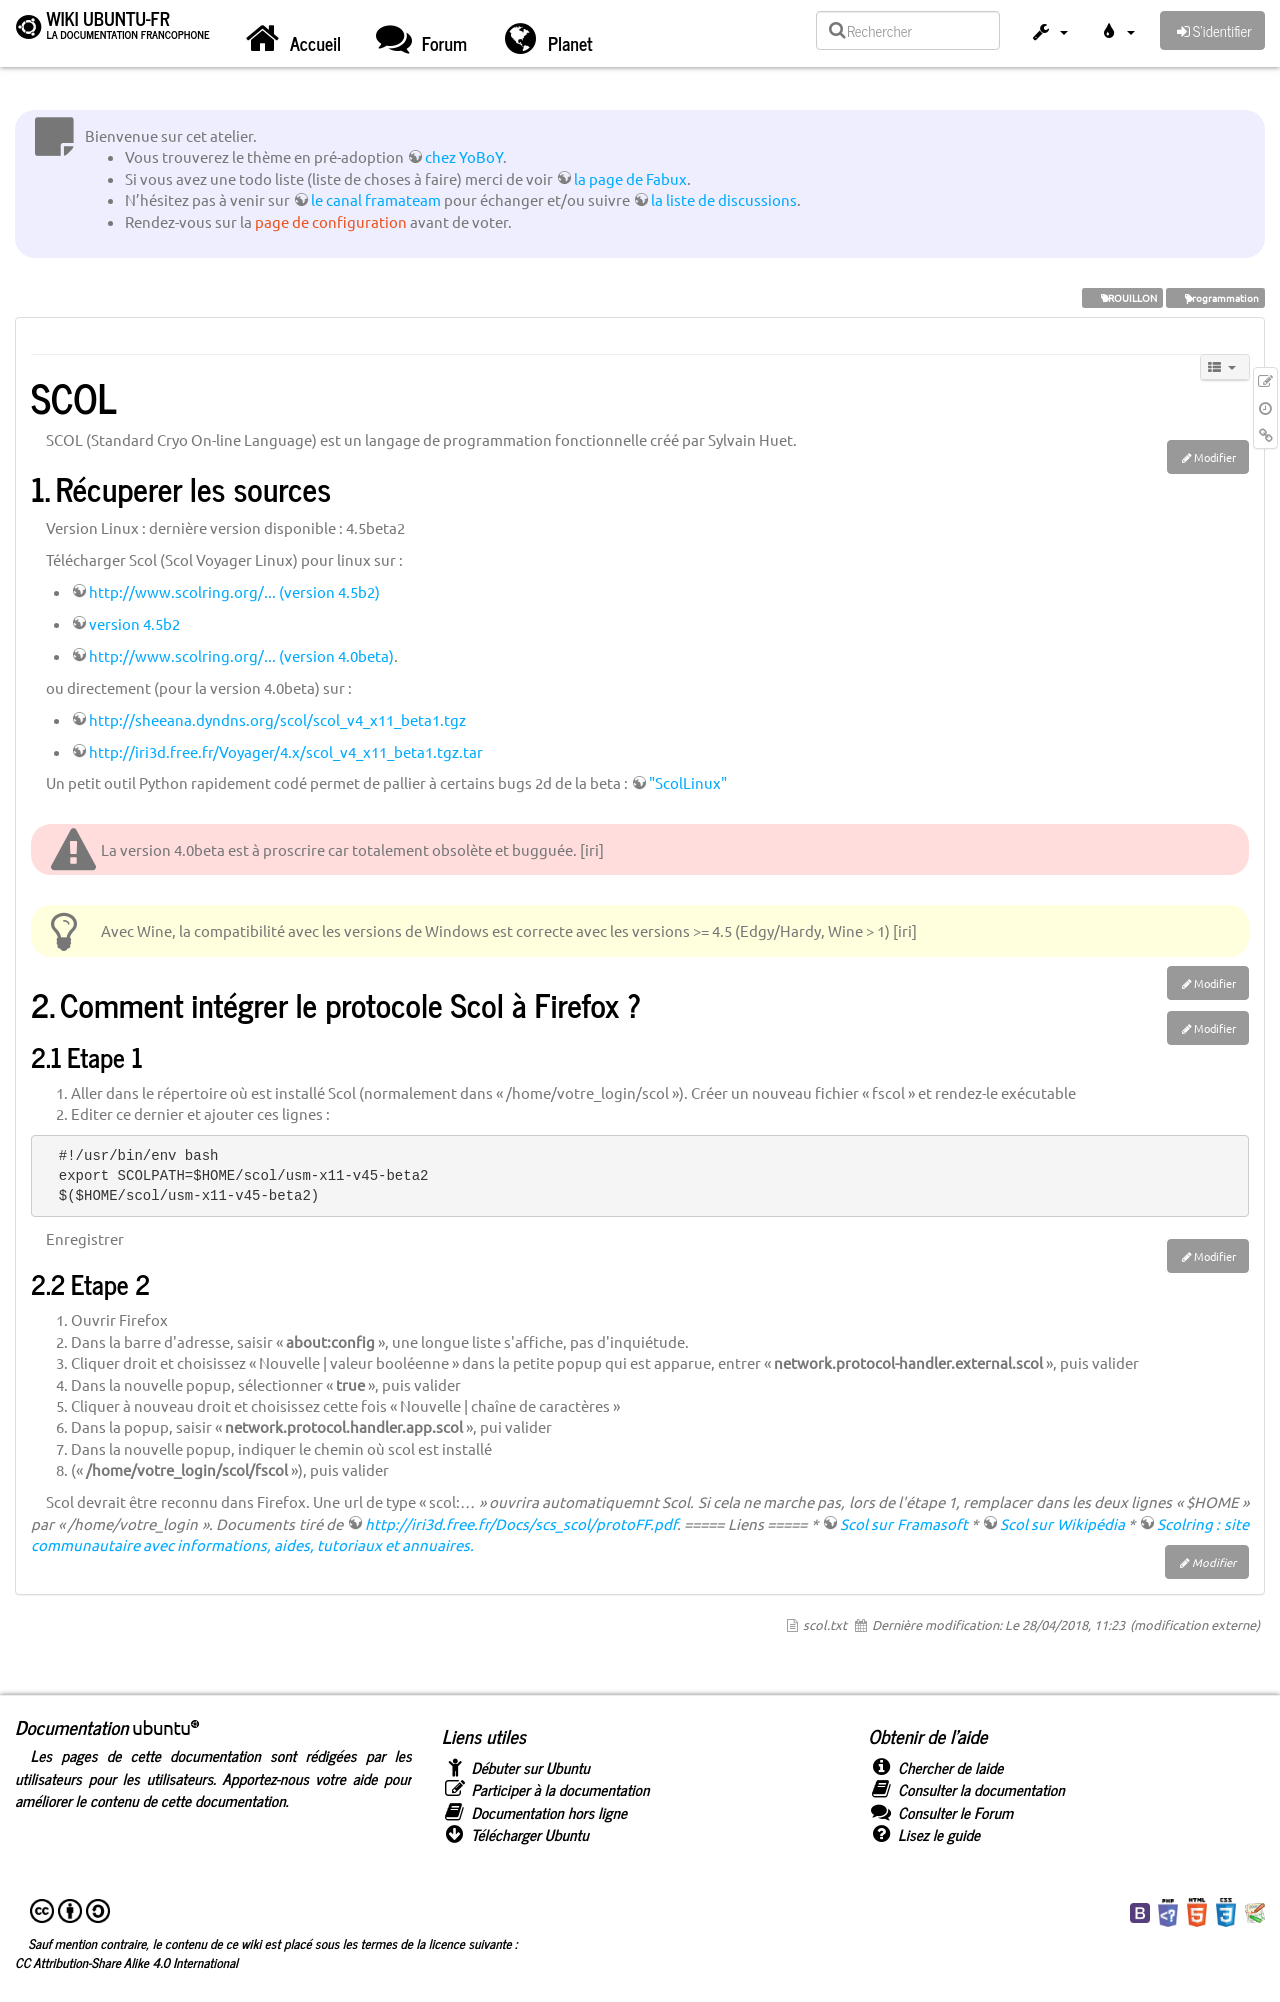 This screenshot has width=1280, height=2002. What do you see at coordinates (464, 156) in the screenshot?
I see `chez YoBoY` at bounding box center [464, 156].